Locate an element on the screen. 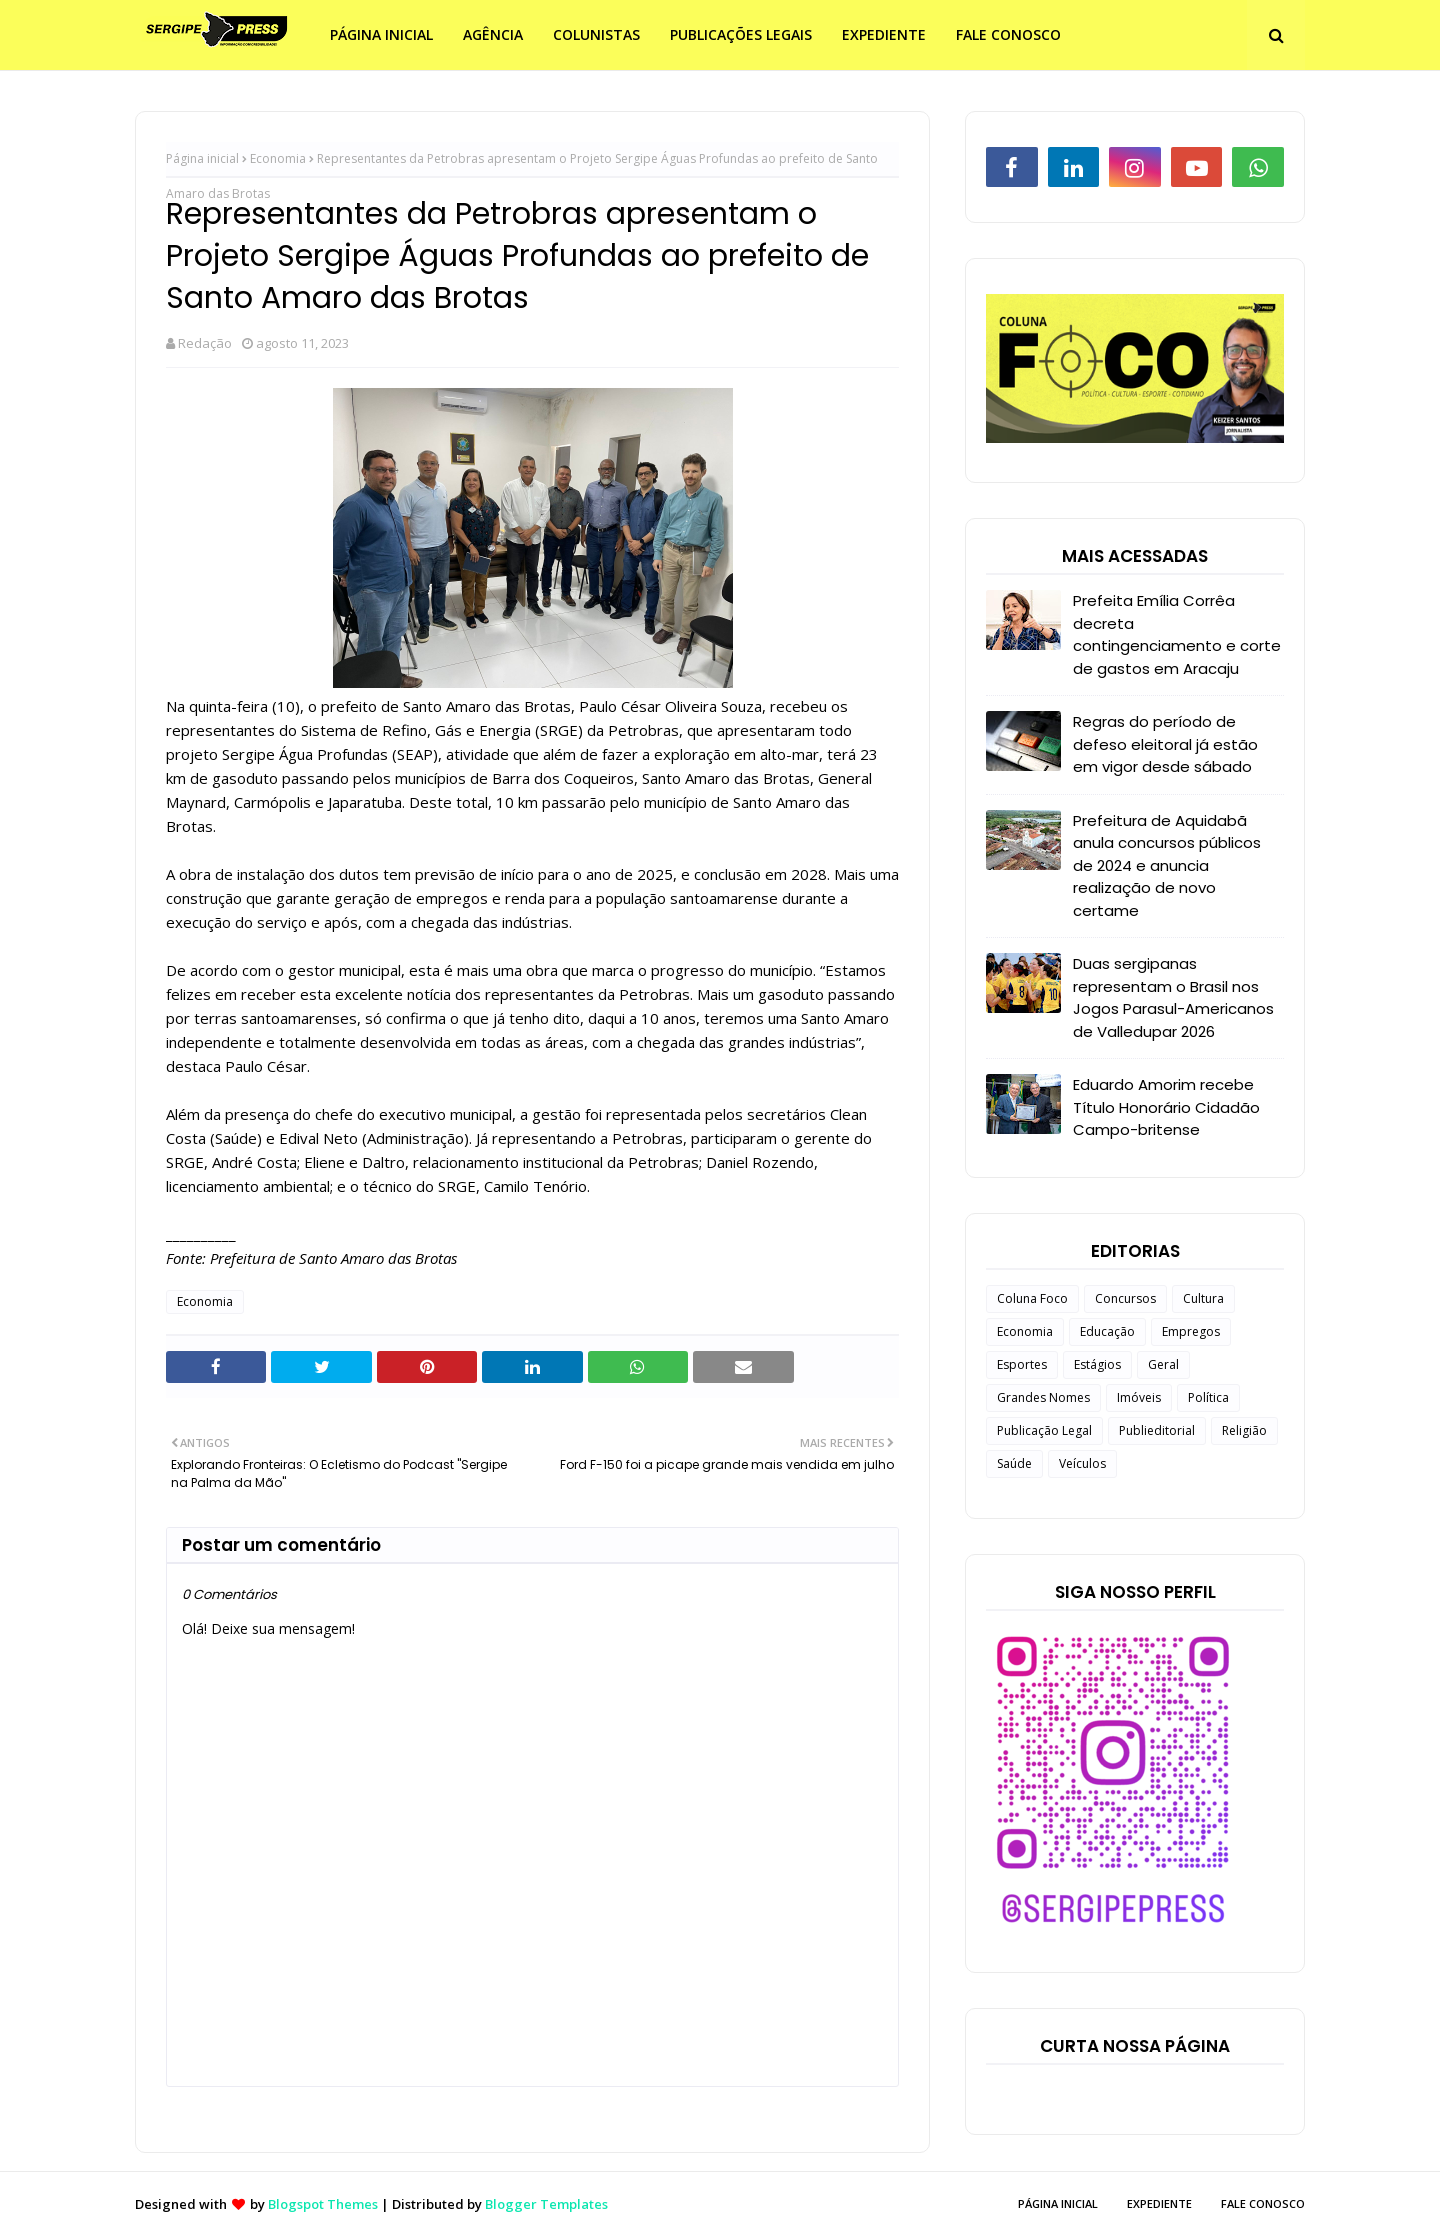  Página inicial is located at coordinates (202, 158).